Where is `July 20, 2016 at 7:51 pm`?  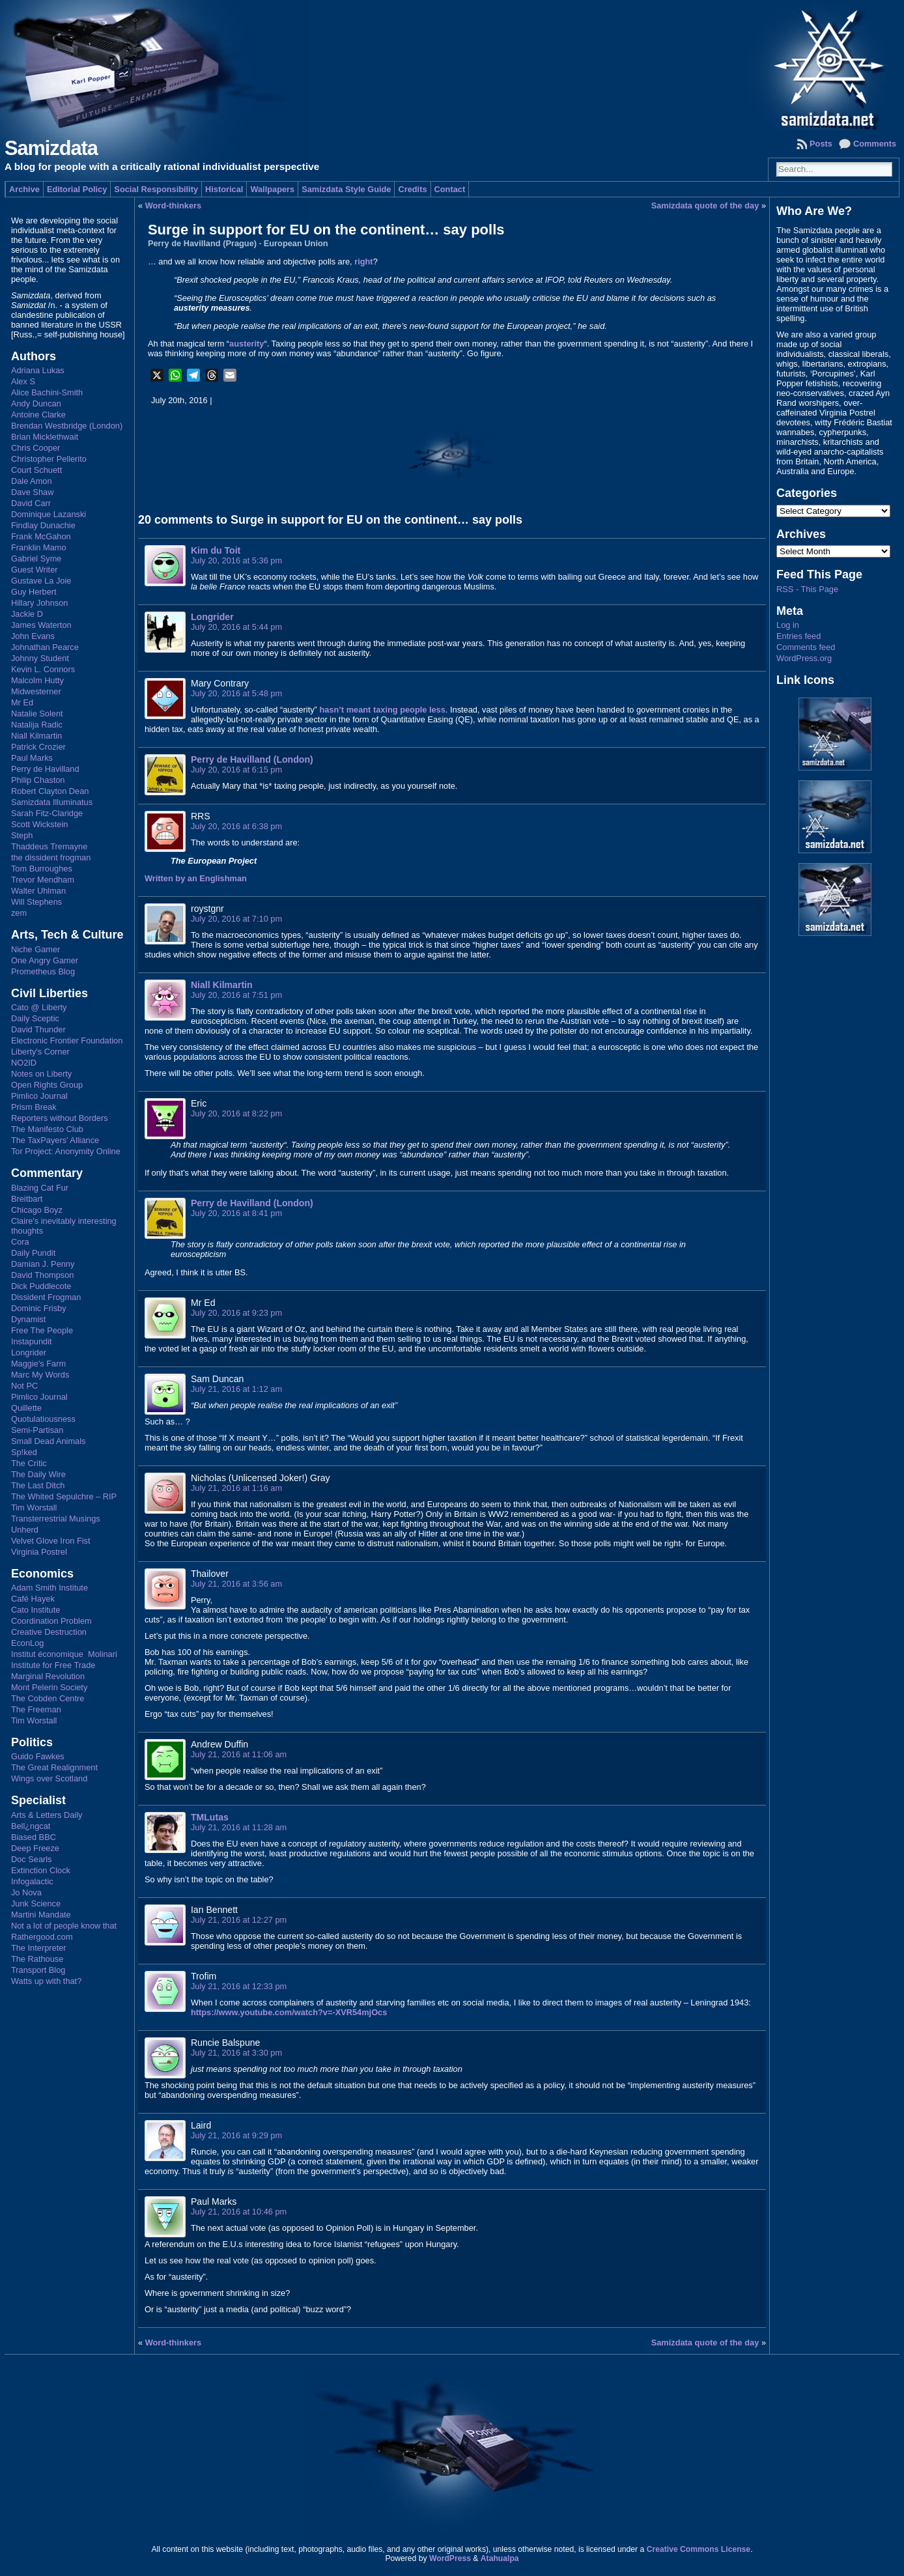 July 20, 2016 at 7:51 pm is located at coordinates (236, 995).